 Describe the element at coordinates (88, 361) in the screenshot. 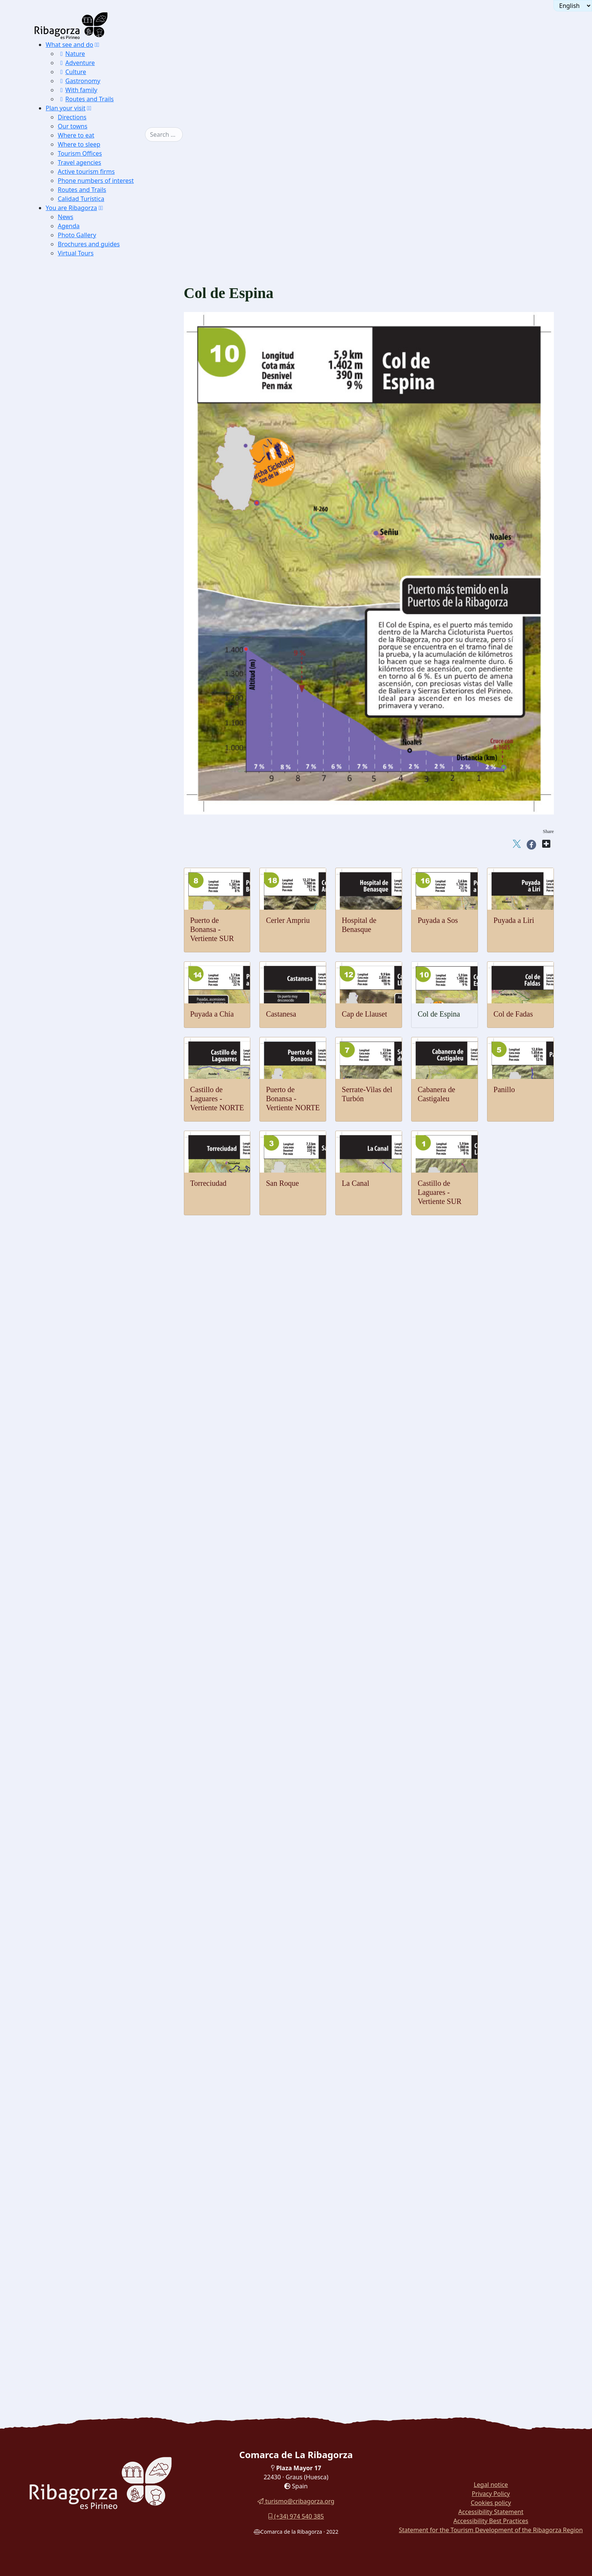

I see `Charming landscapes [button]` at that location.